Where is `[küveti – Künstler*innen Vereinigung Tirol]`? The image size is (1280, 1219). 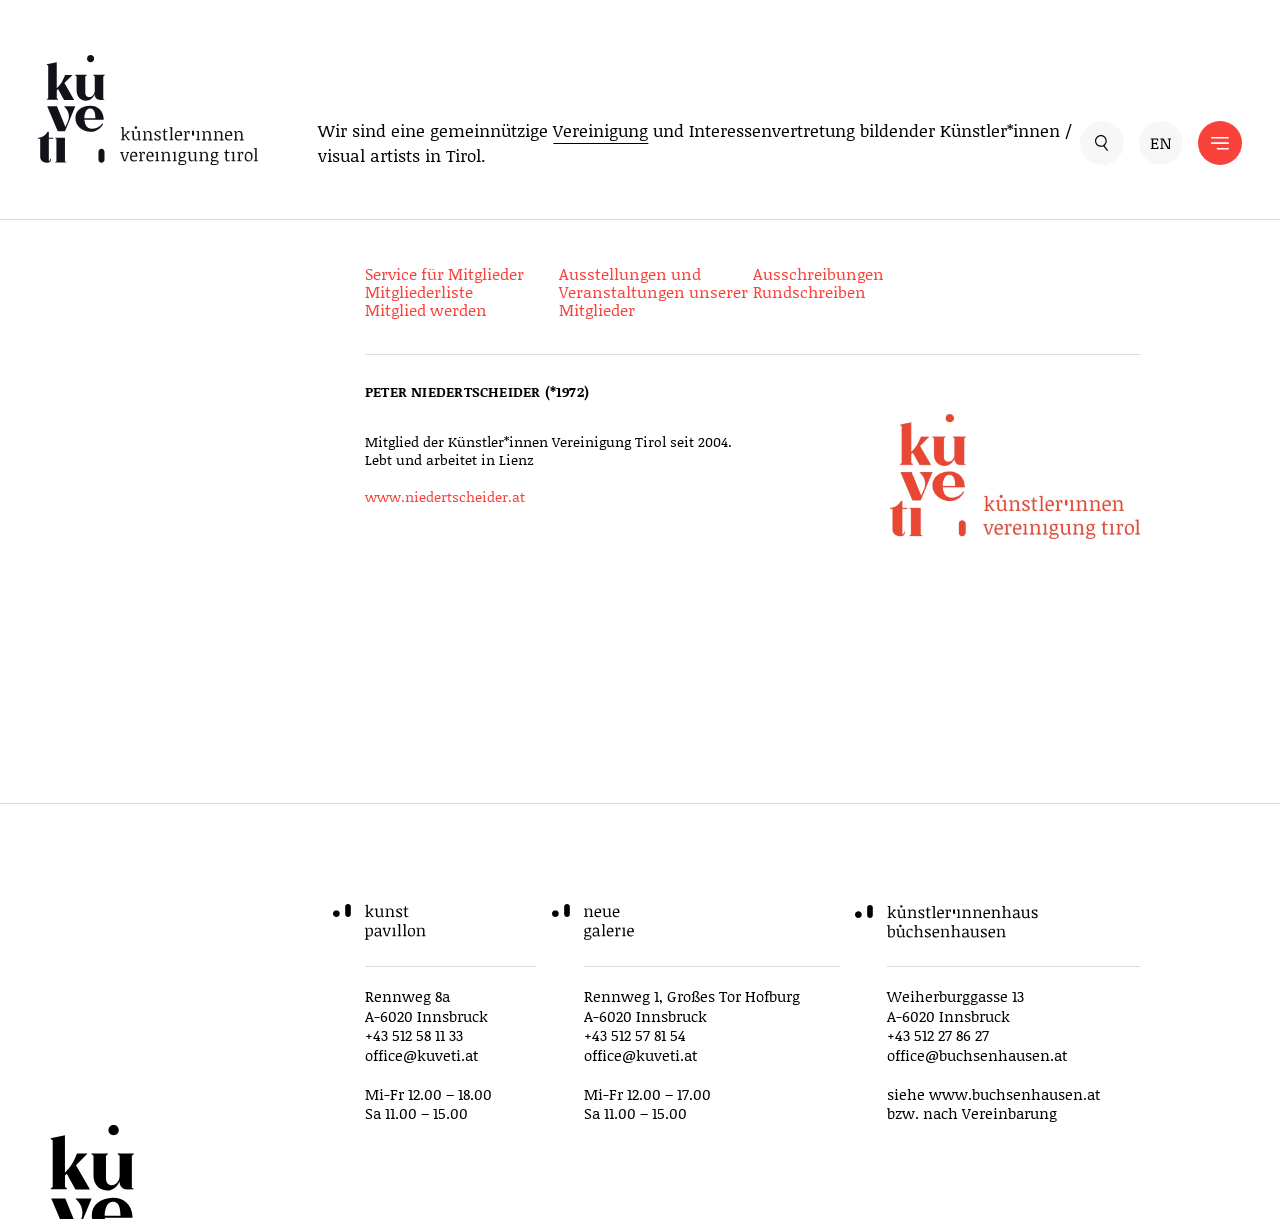
[küveti – Künstler*innen Vereinigung Tirol] is located at coordinates (148, 110).